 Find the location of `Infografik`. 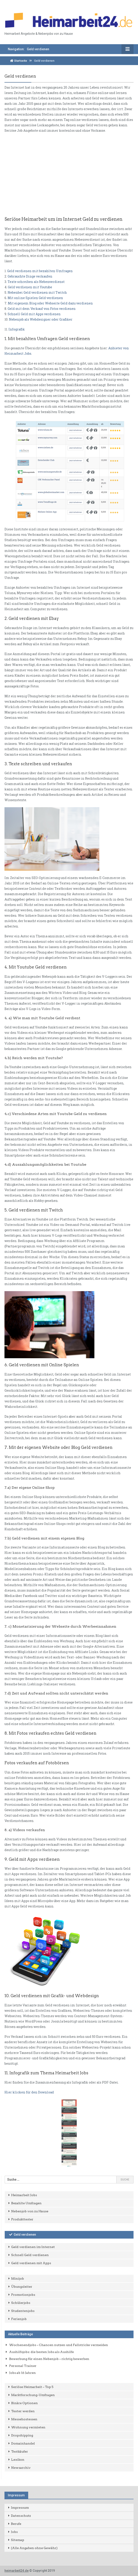

Infografik is located at coordinates (16, 329).